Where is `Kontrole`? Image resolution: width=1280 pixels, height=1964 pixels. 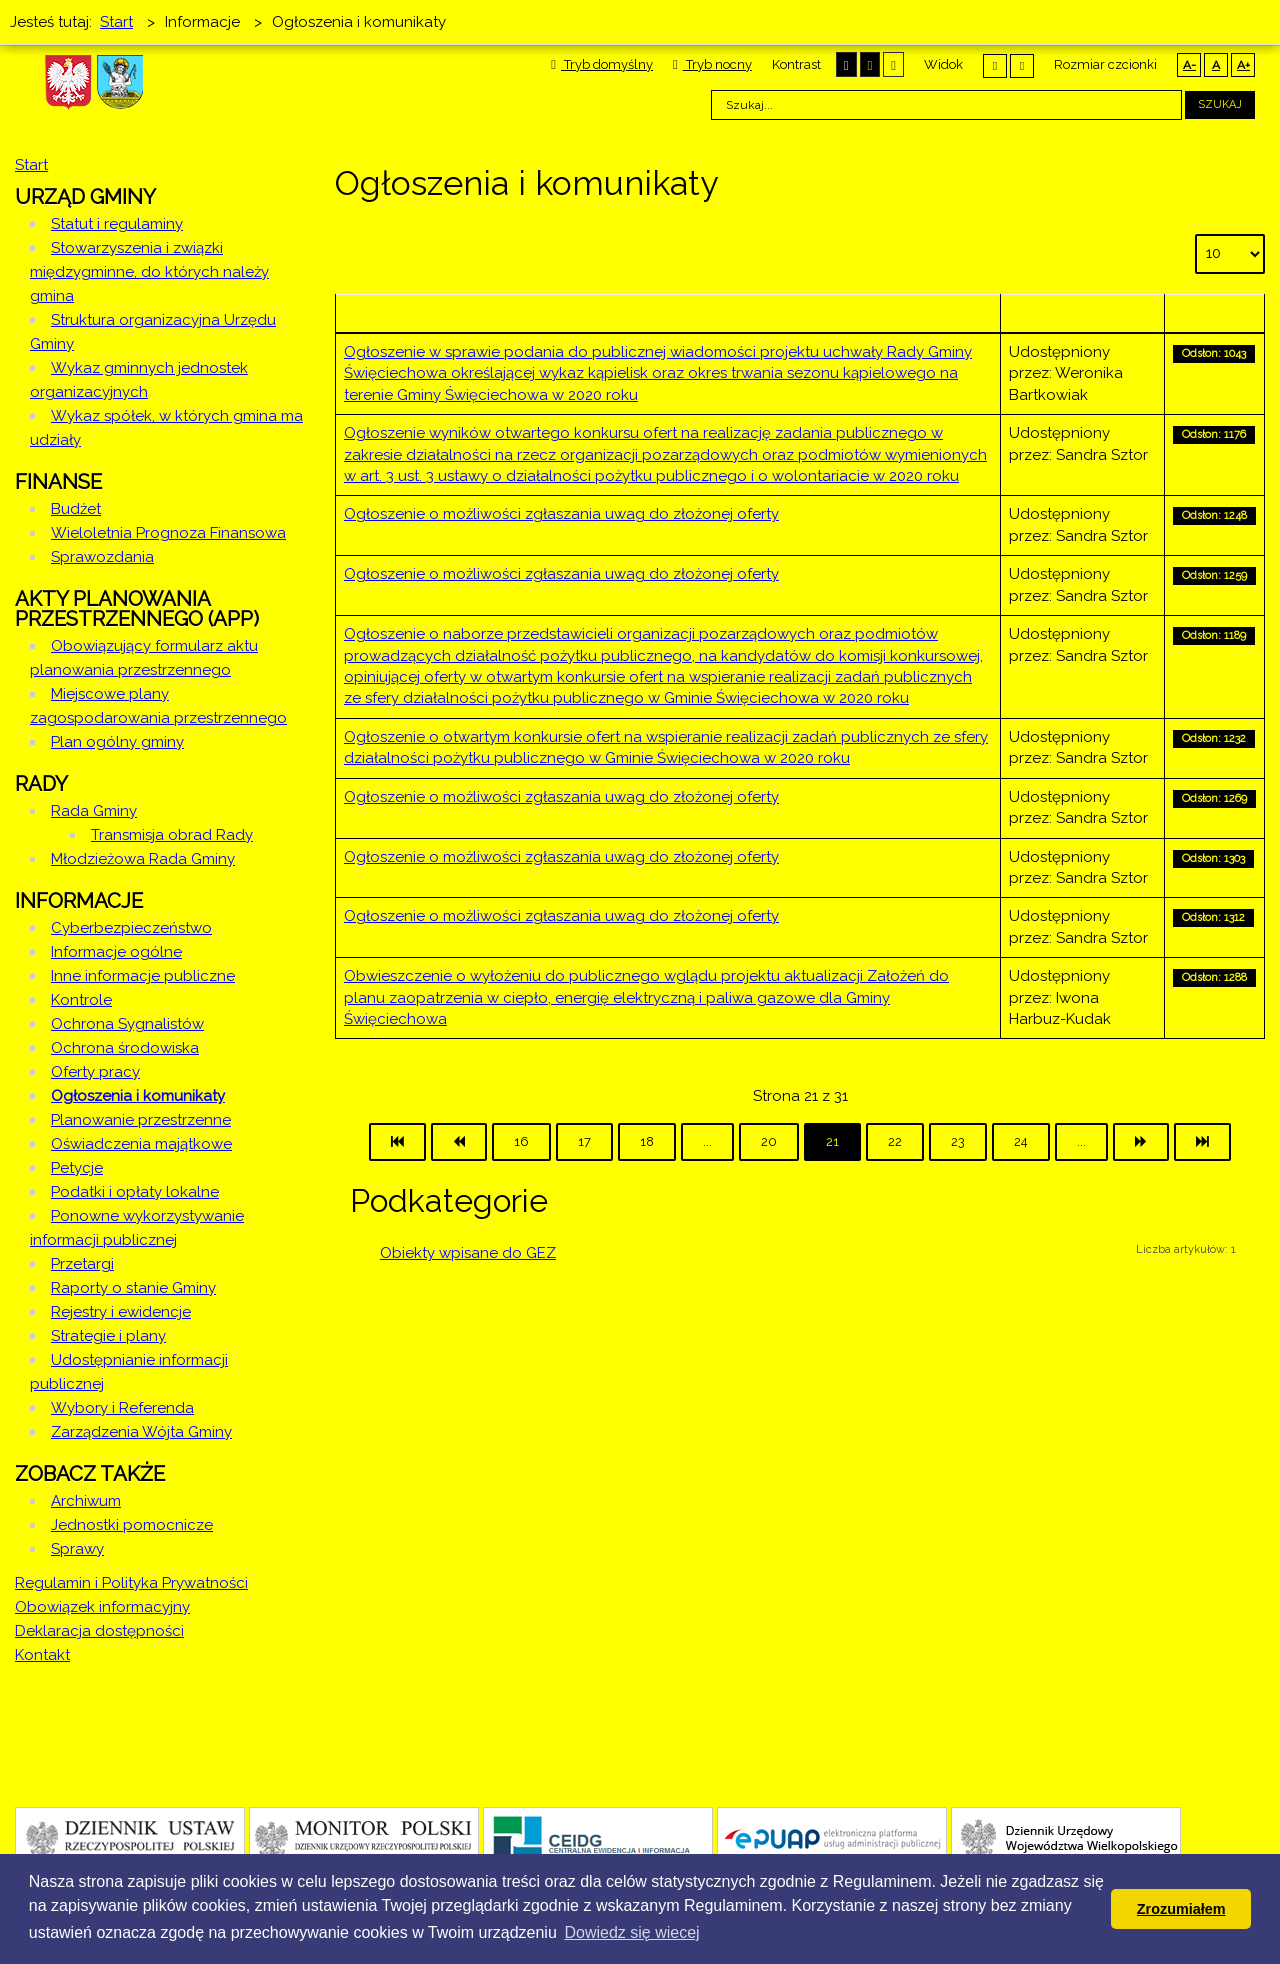
Kontrole is located at coordinates (81, 1000).